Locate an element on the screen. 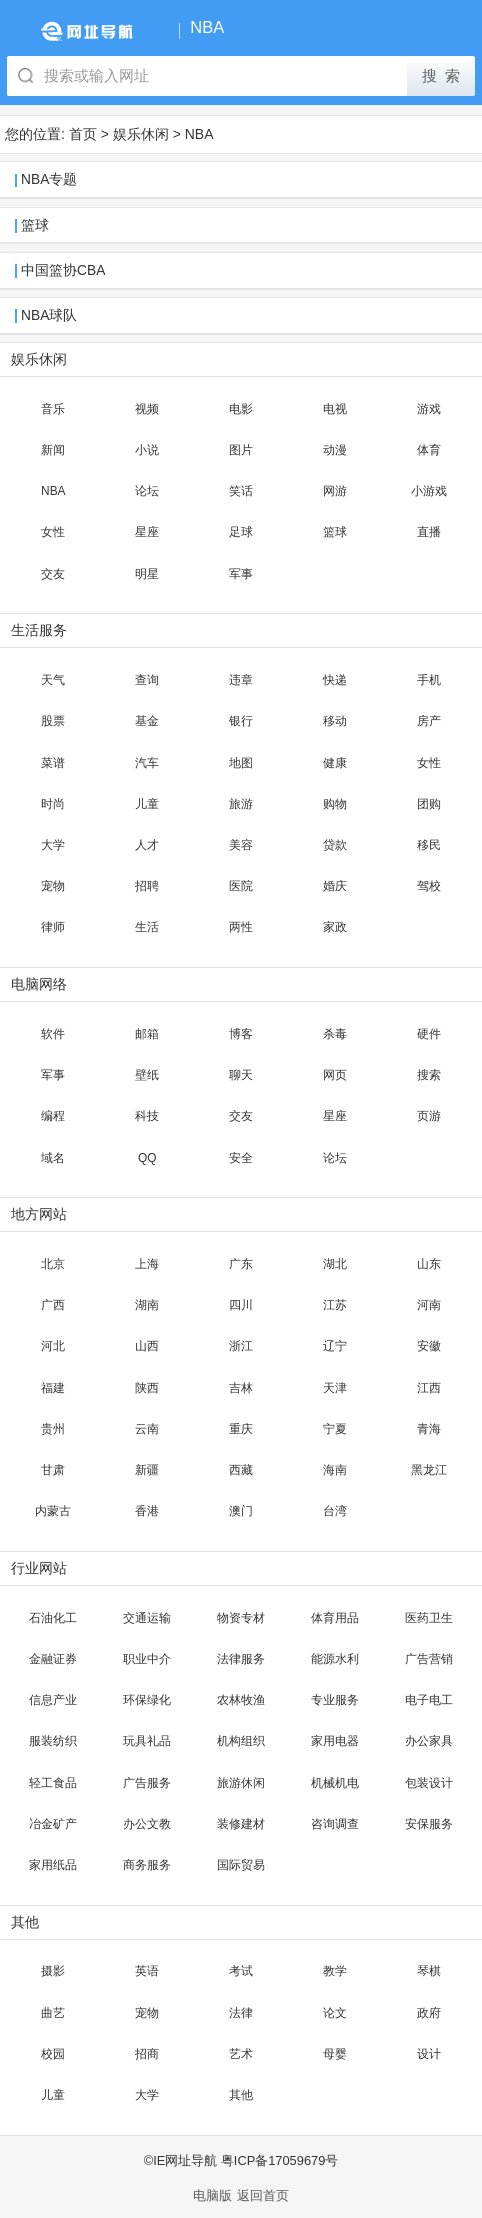  商务服务 is located at coordinates (147, 1865).